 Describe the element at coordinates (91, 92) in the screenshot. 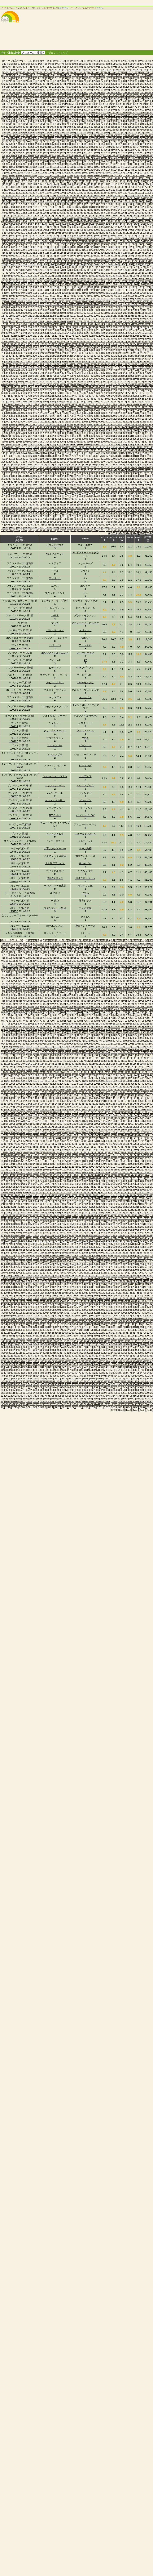

I see `[332]` at that location.